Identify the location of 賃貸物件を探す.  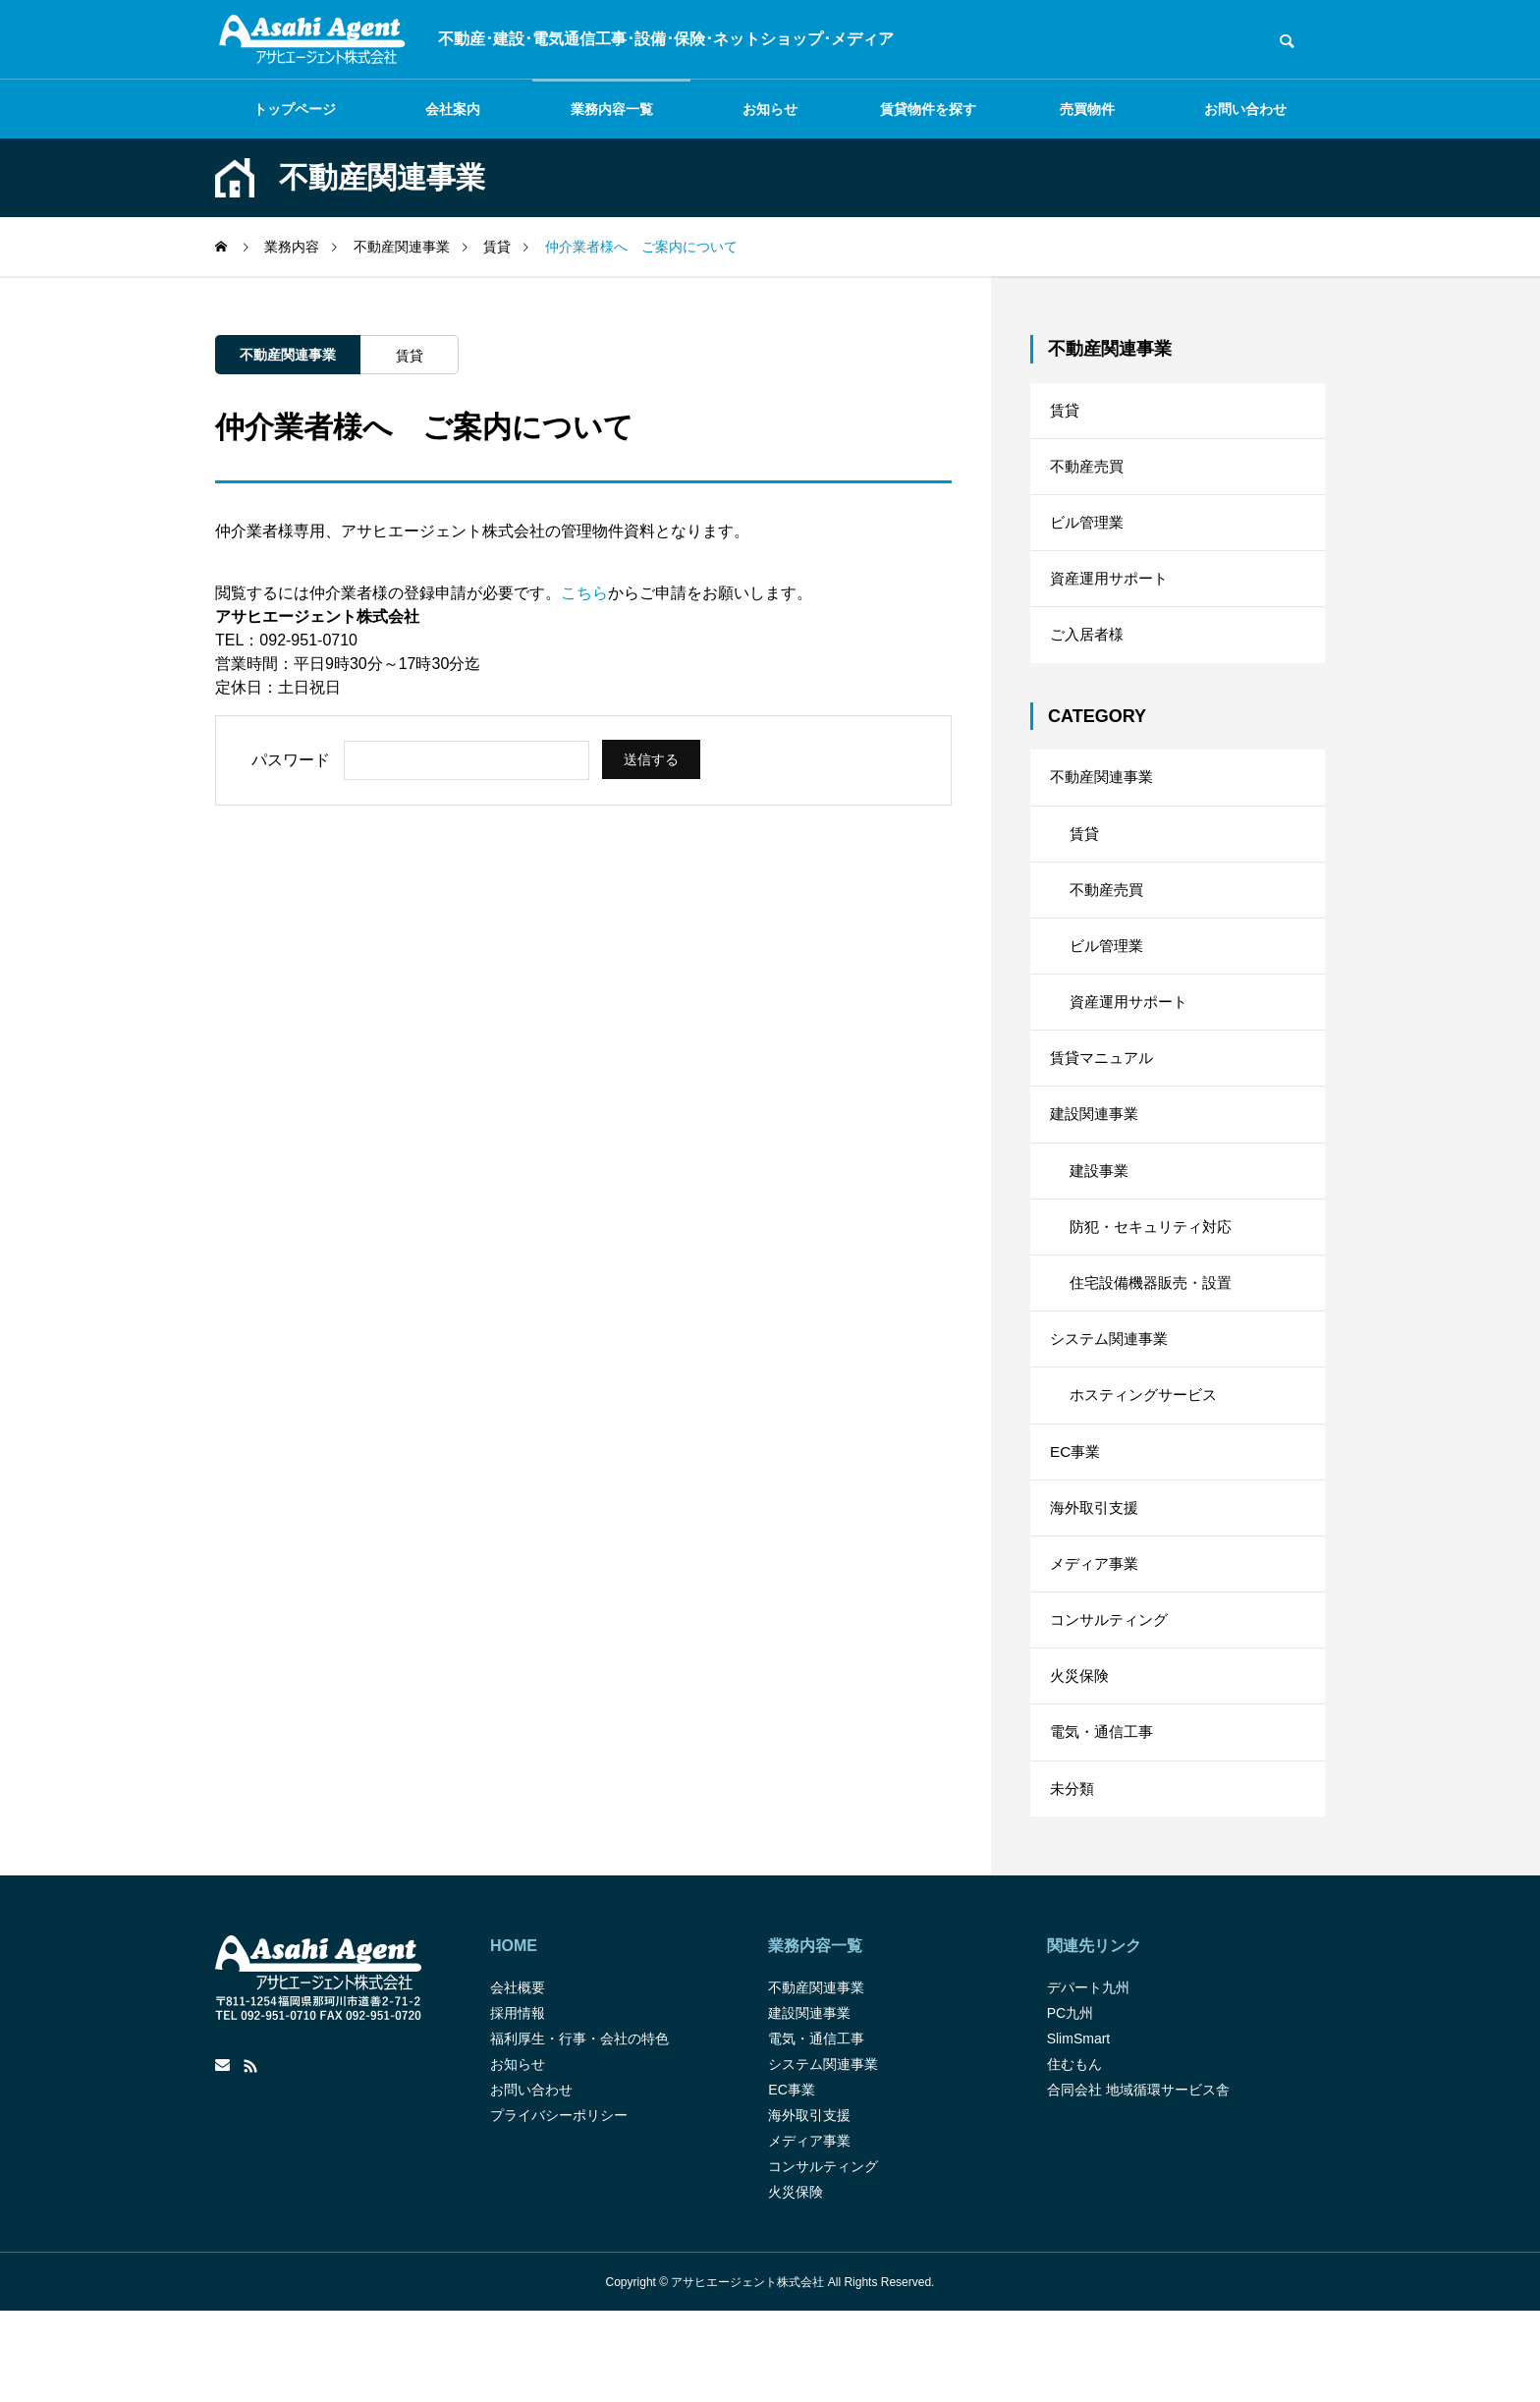
(928, 109).